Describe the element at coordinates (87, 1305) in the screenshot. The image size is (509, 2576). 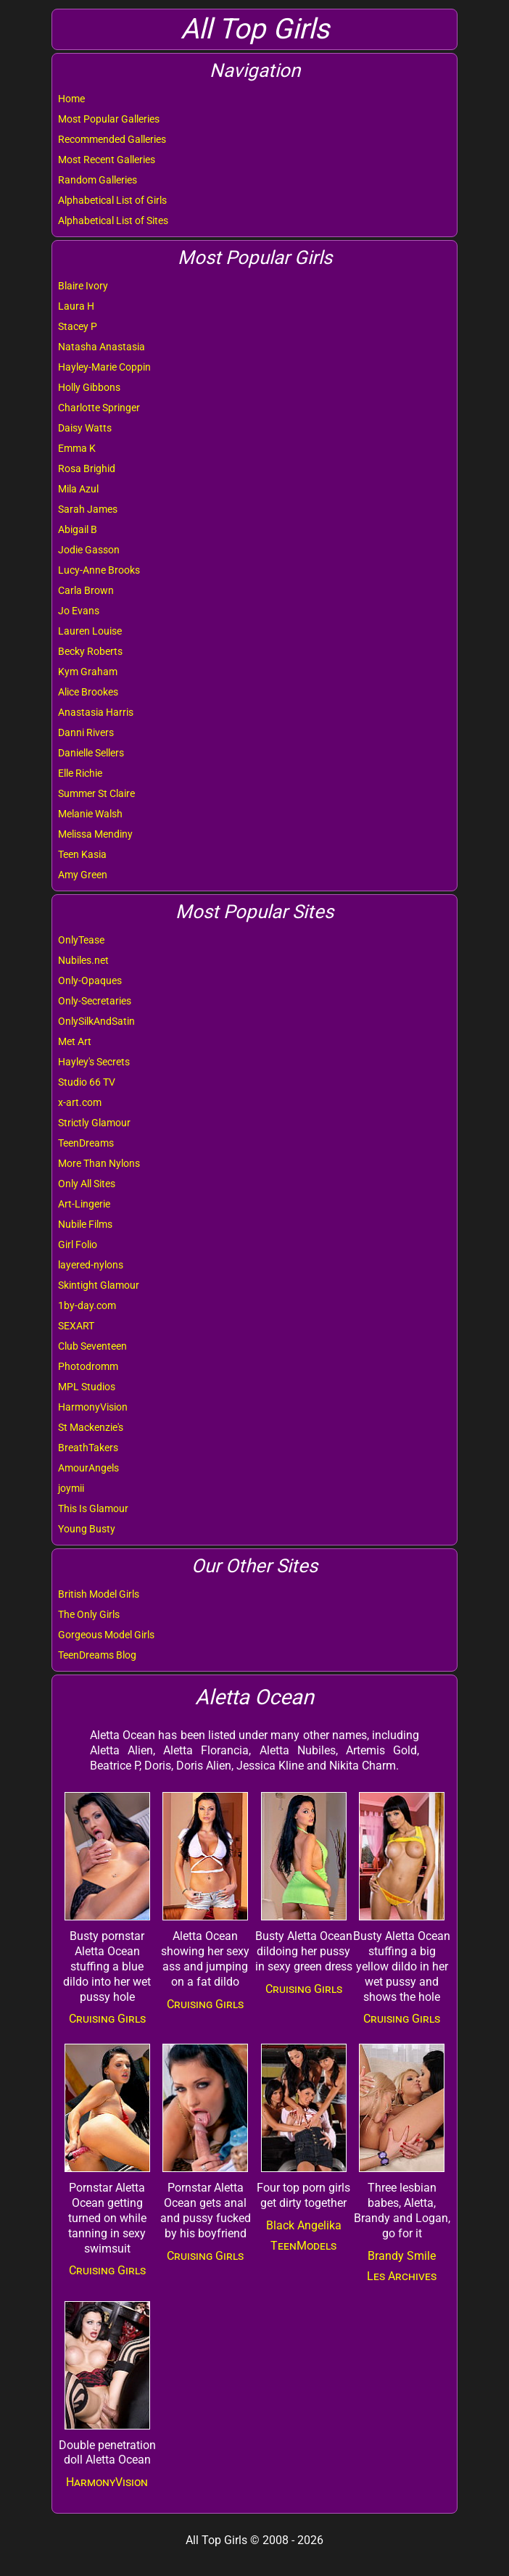
I see `1by-day.com` at that location.